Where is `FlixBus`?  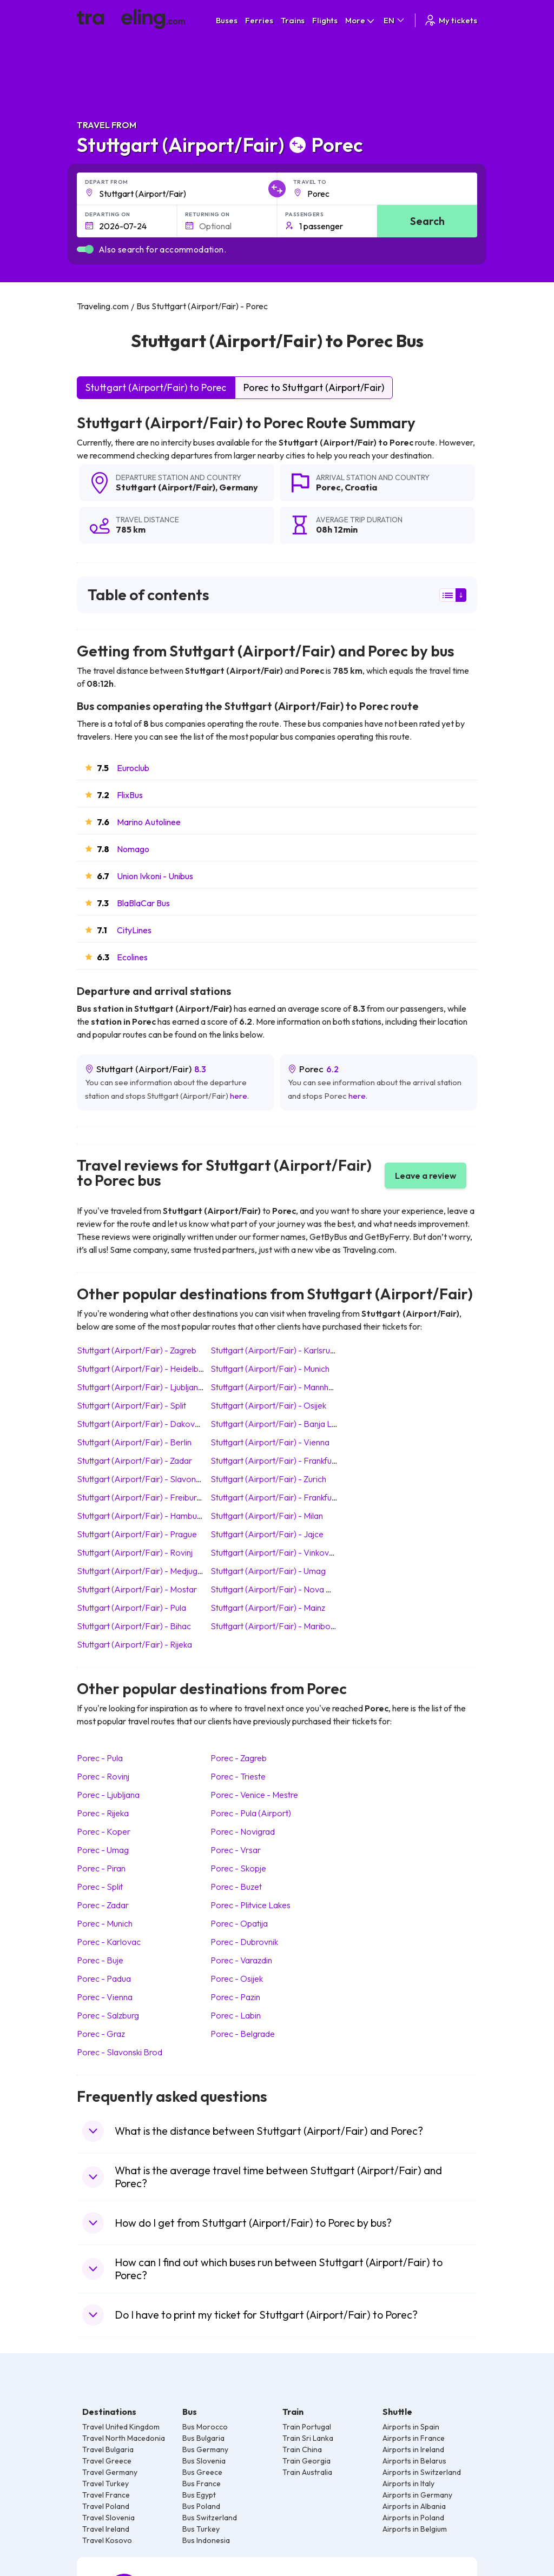
FlixBus is located at coordinates (130, 794).